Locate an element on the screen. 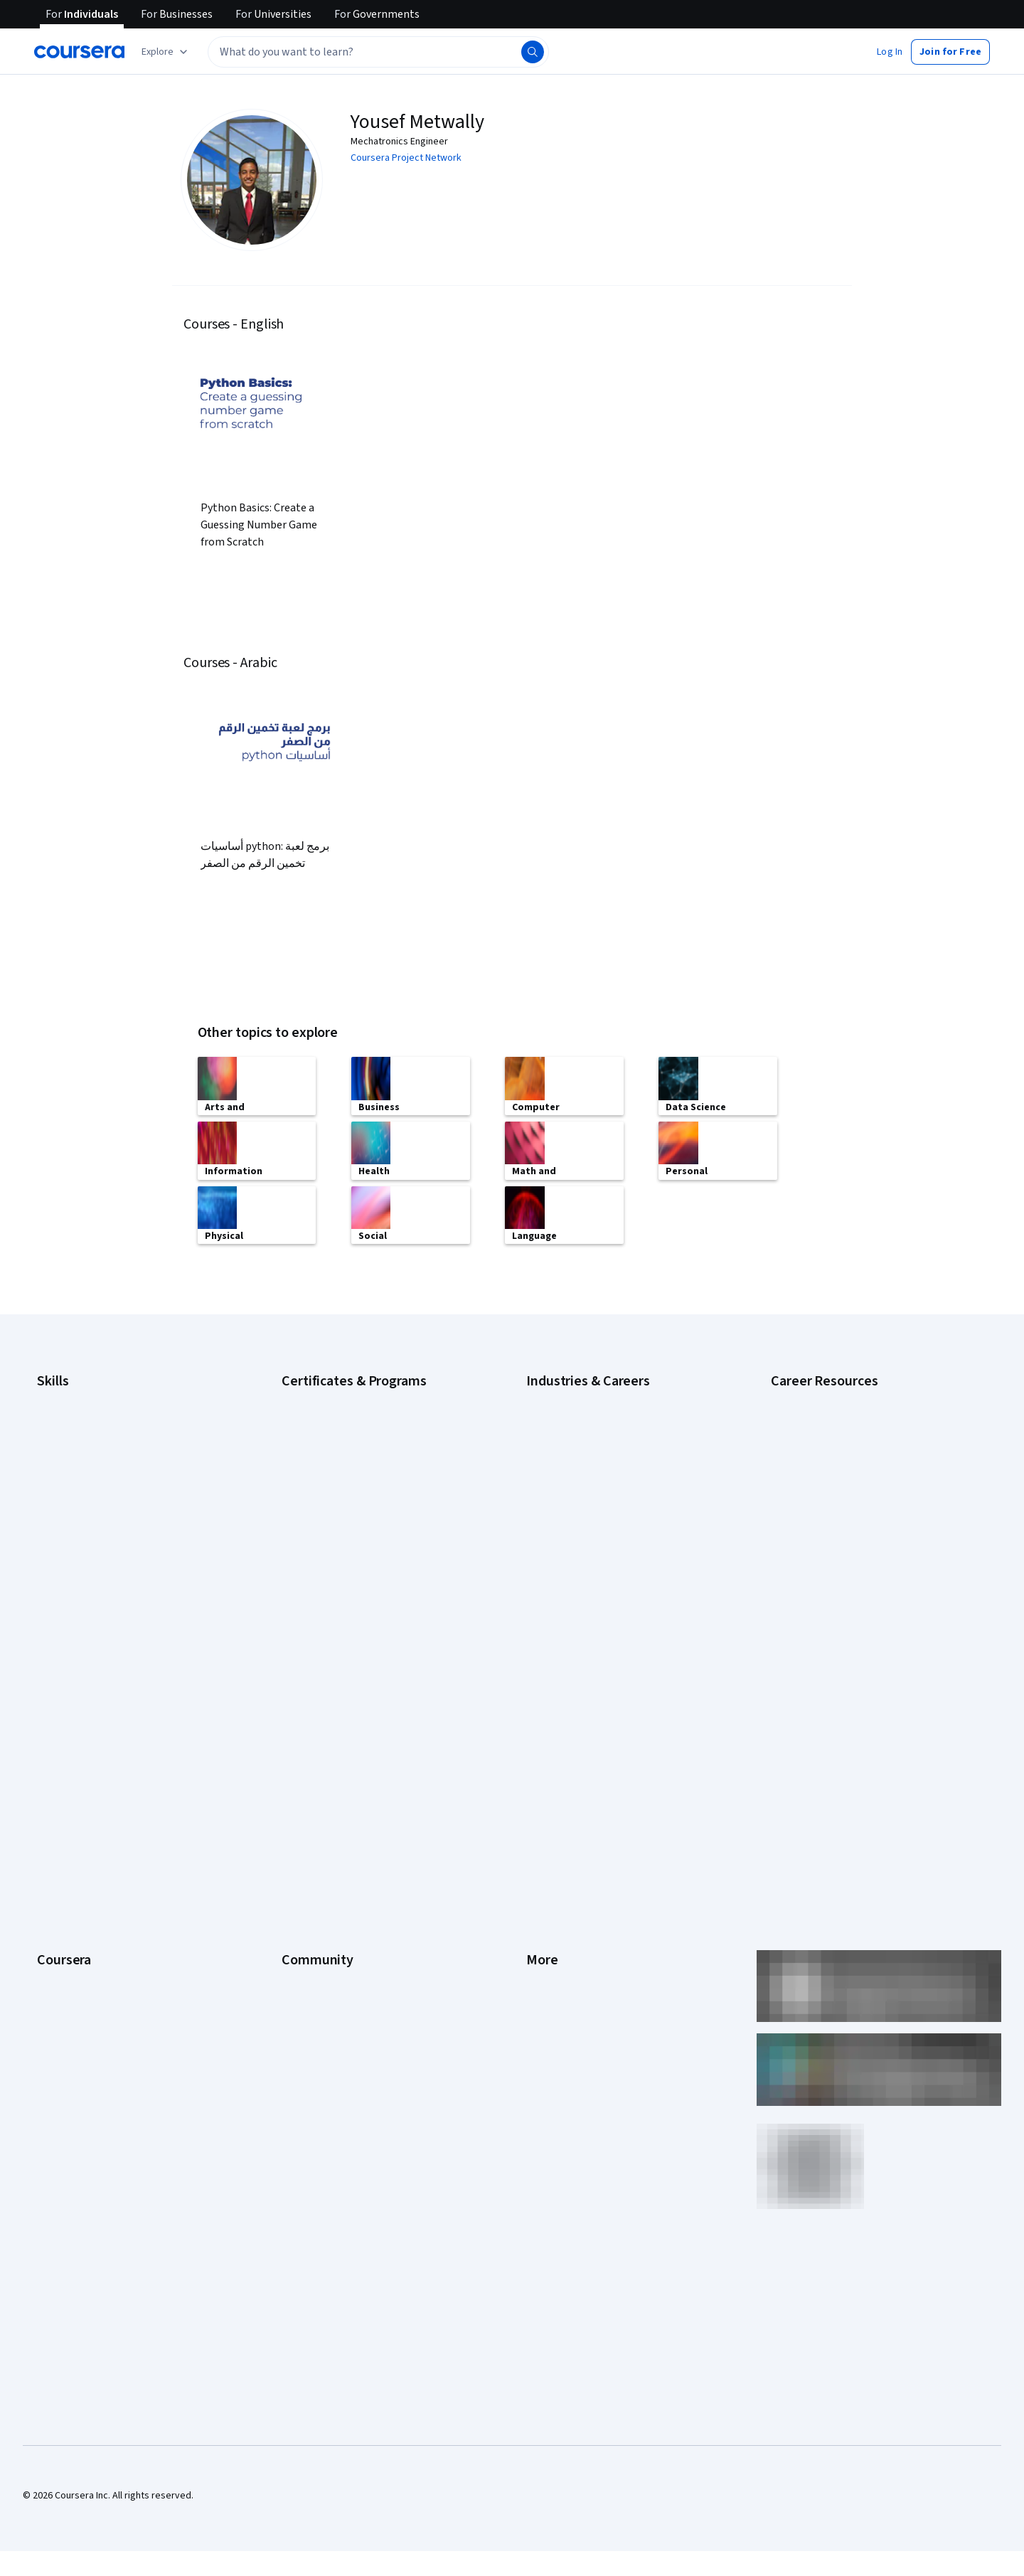  [Explore our catalog] is located at coordinates (166, 52).